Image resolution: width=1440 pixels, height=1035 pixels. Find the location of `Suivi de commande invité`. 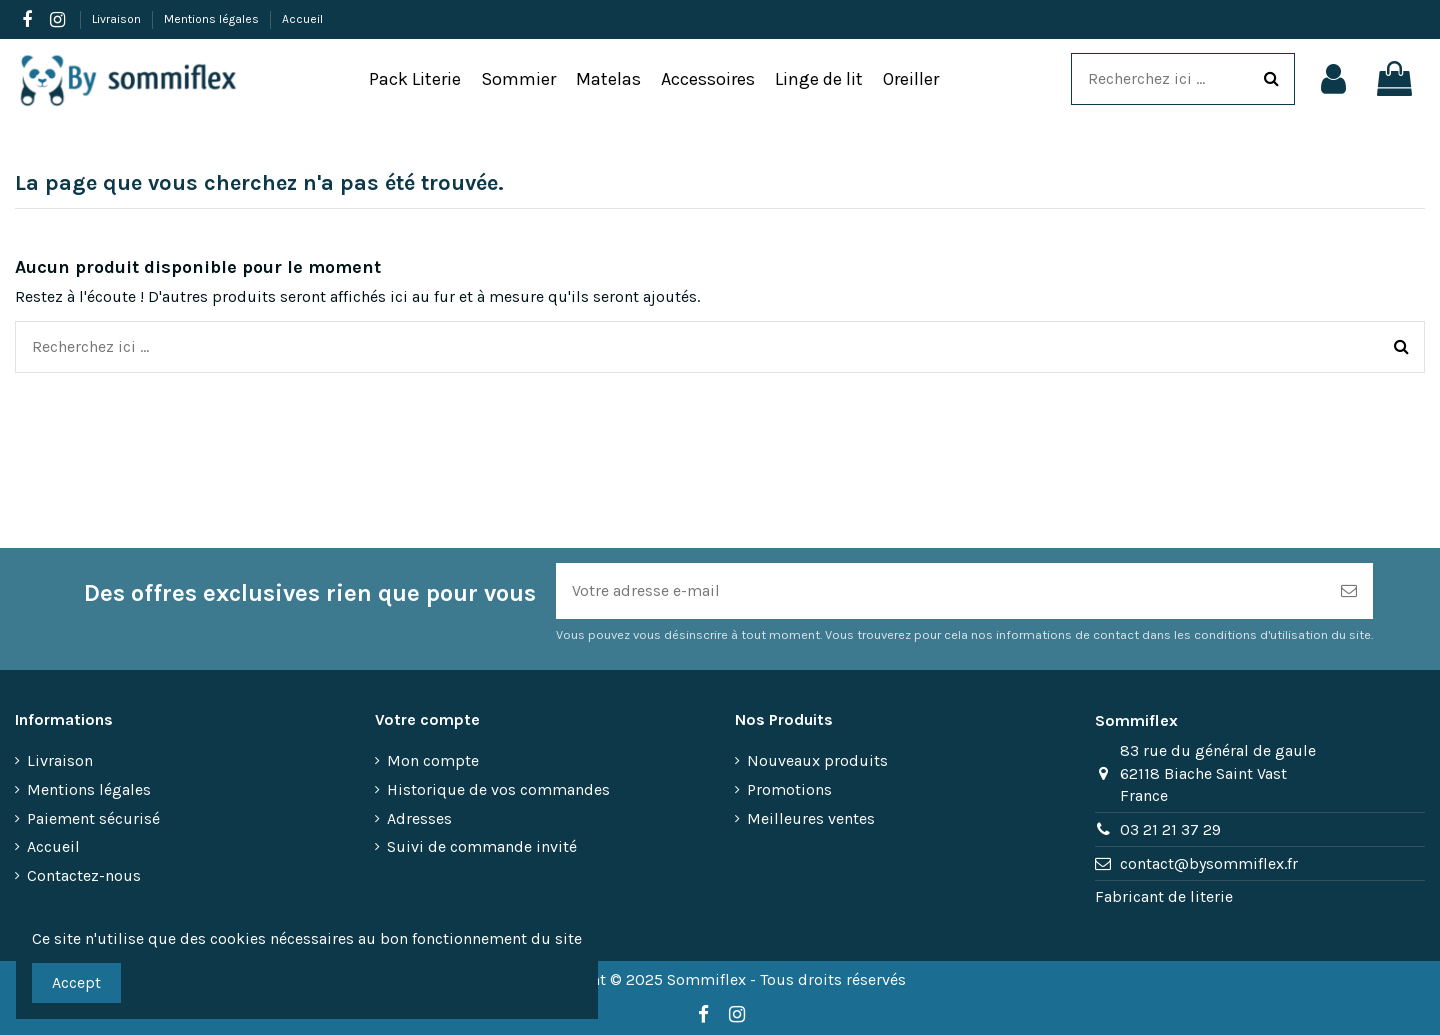

Suivi de commande invité is located at coordinates (482, 846).